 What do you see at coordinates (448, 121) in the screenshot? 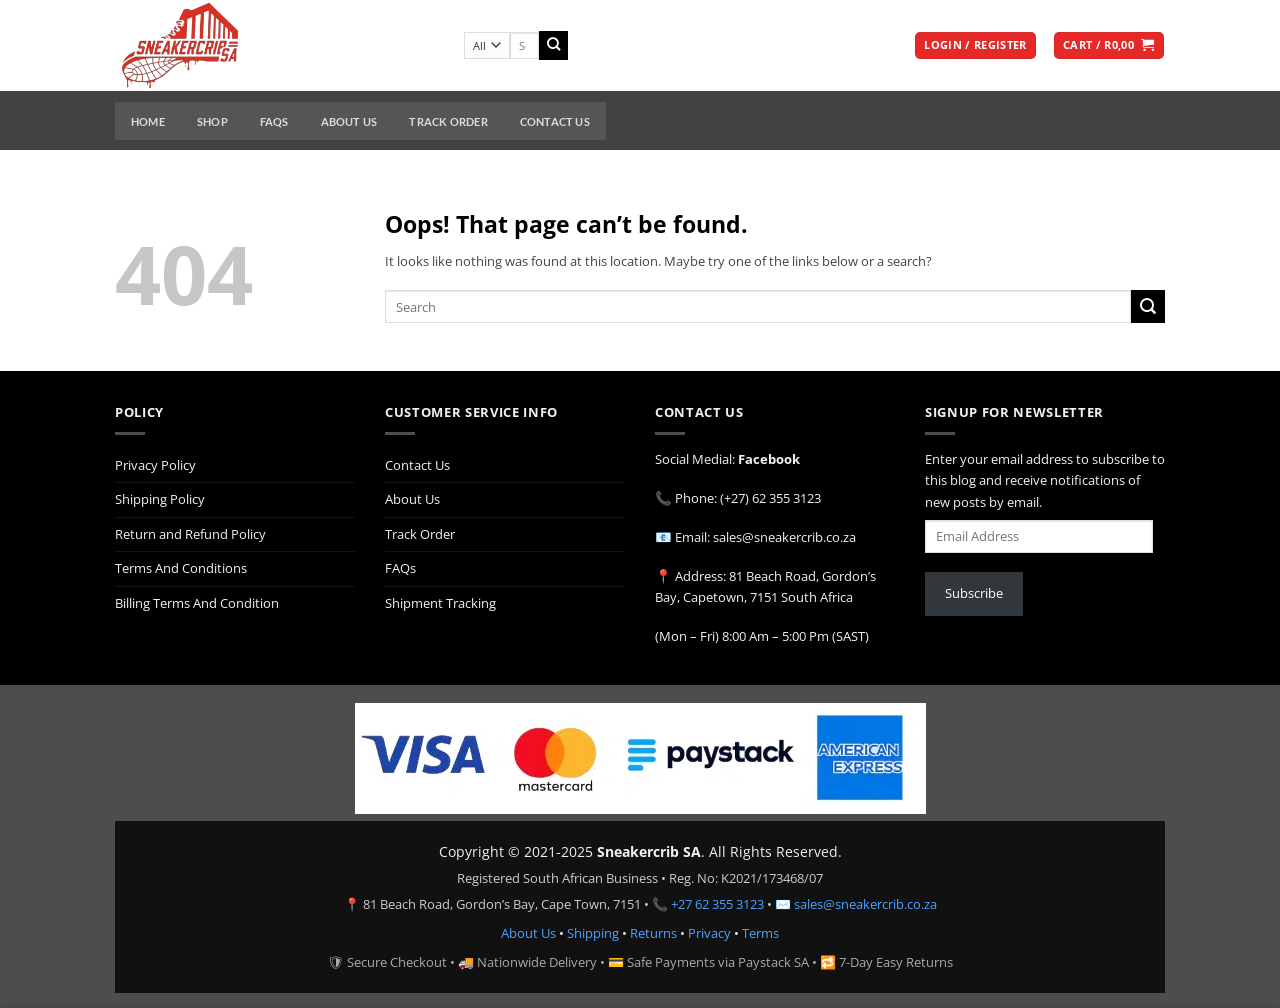
I see `Track Order` at bounding box center [448, 121].